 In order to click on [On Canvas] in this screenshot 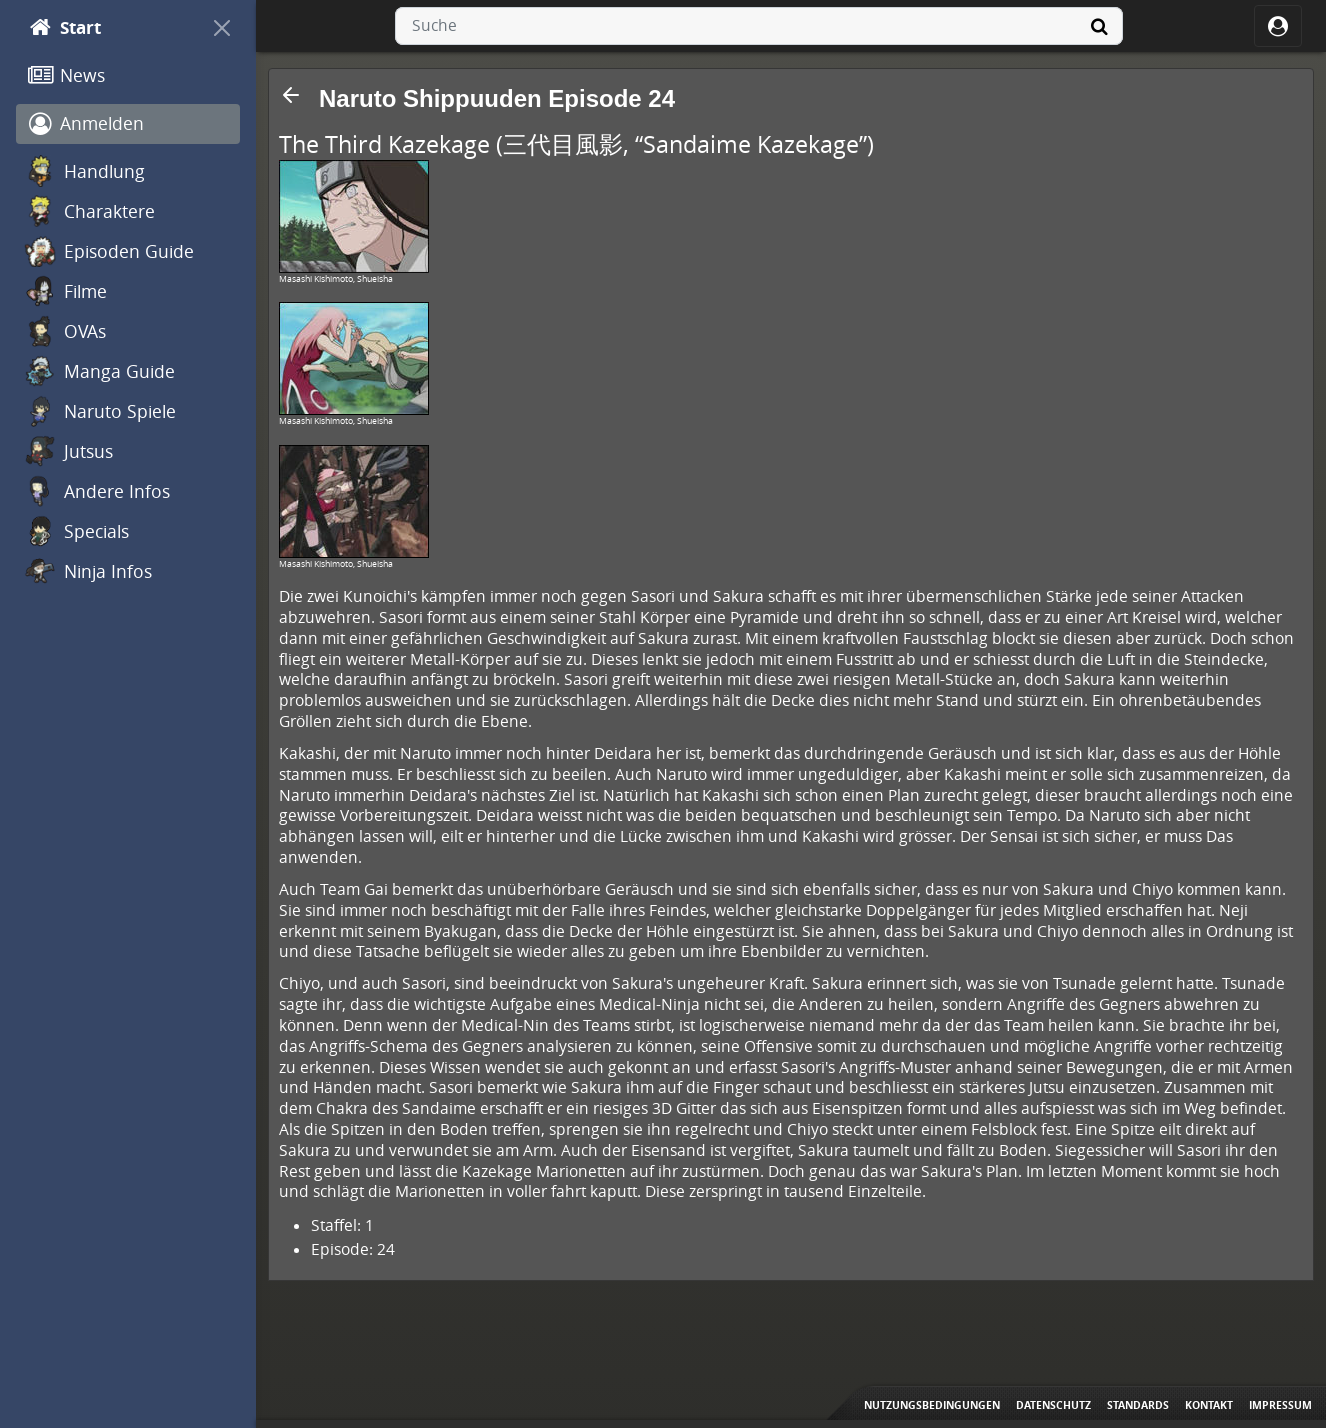, I will do `click(222, 28)`.